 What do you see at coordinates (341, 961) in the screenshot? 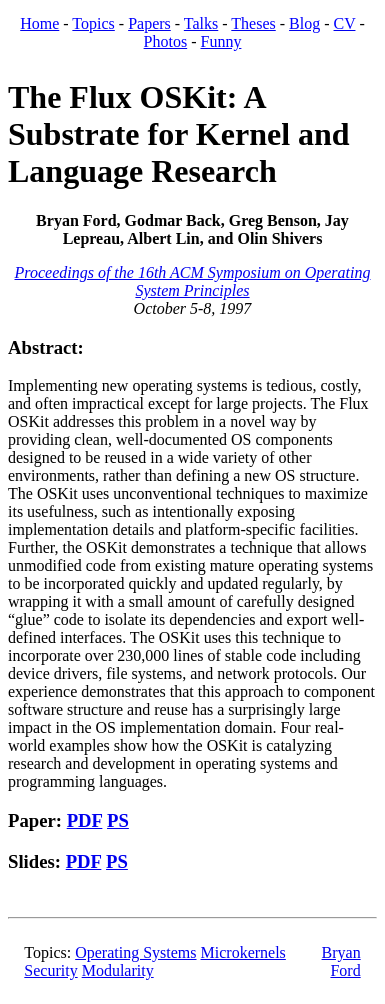
I see `Bryan Ford` at bounding box center [341, 961].